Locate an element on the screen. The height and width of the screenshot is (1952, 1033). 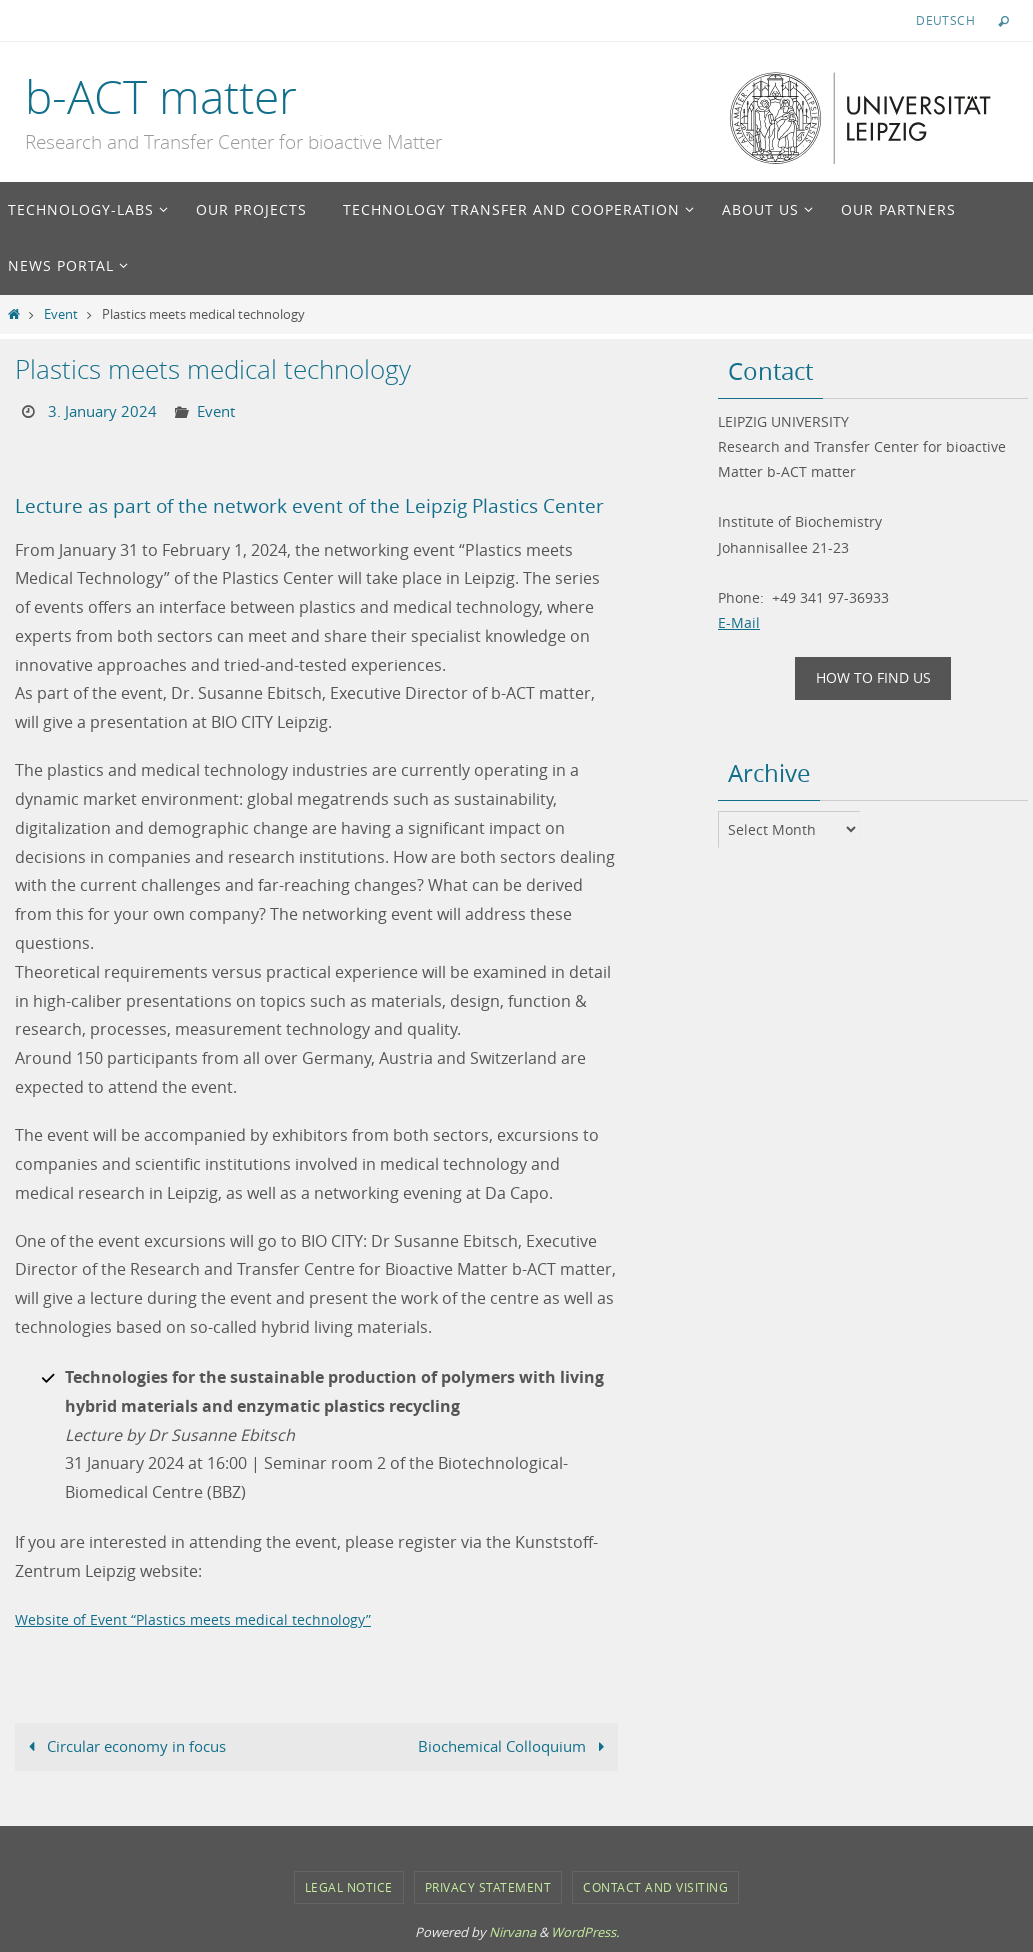
Deutsch is located at coordinates (945, 20).